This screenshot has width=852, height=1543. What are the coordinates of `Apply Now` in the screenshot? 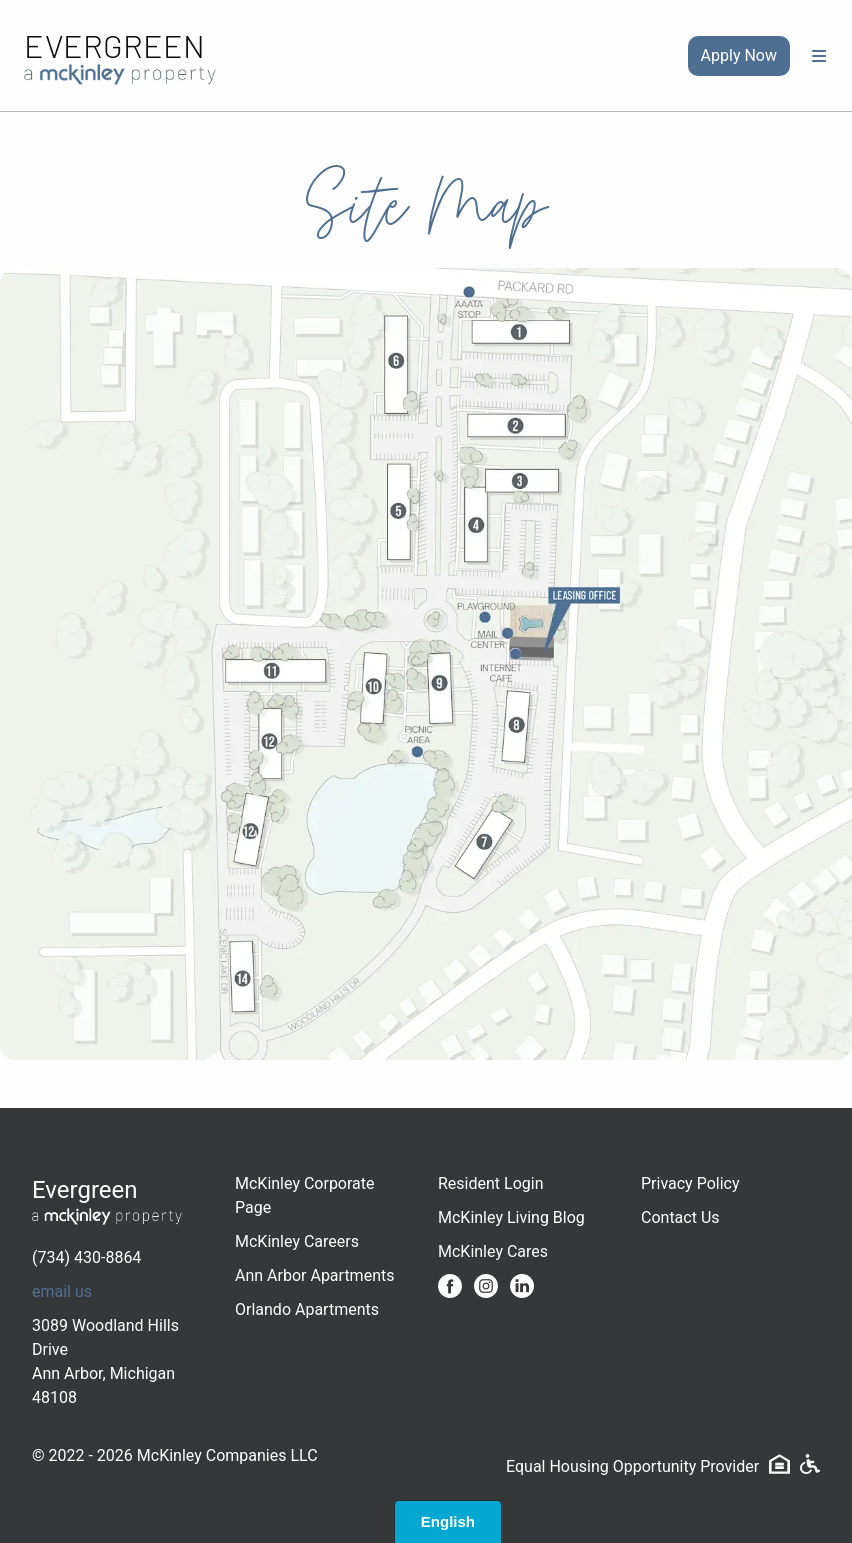 It's located at (739, 55).